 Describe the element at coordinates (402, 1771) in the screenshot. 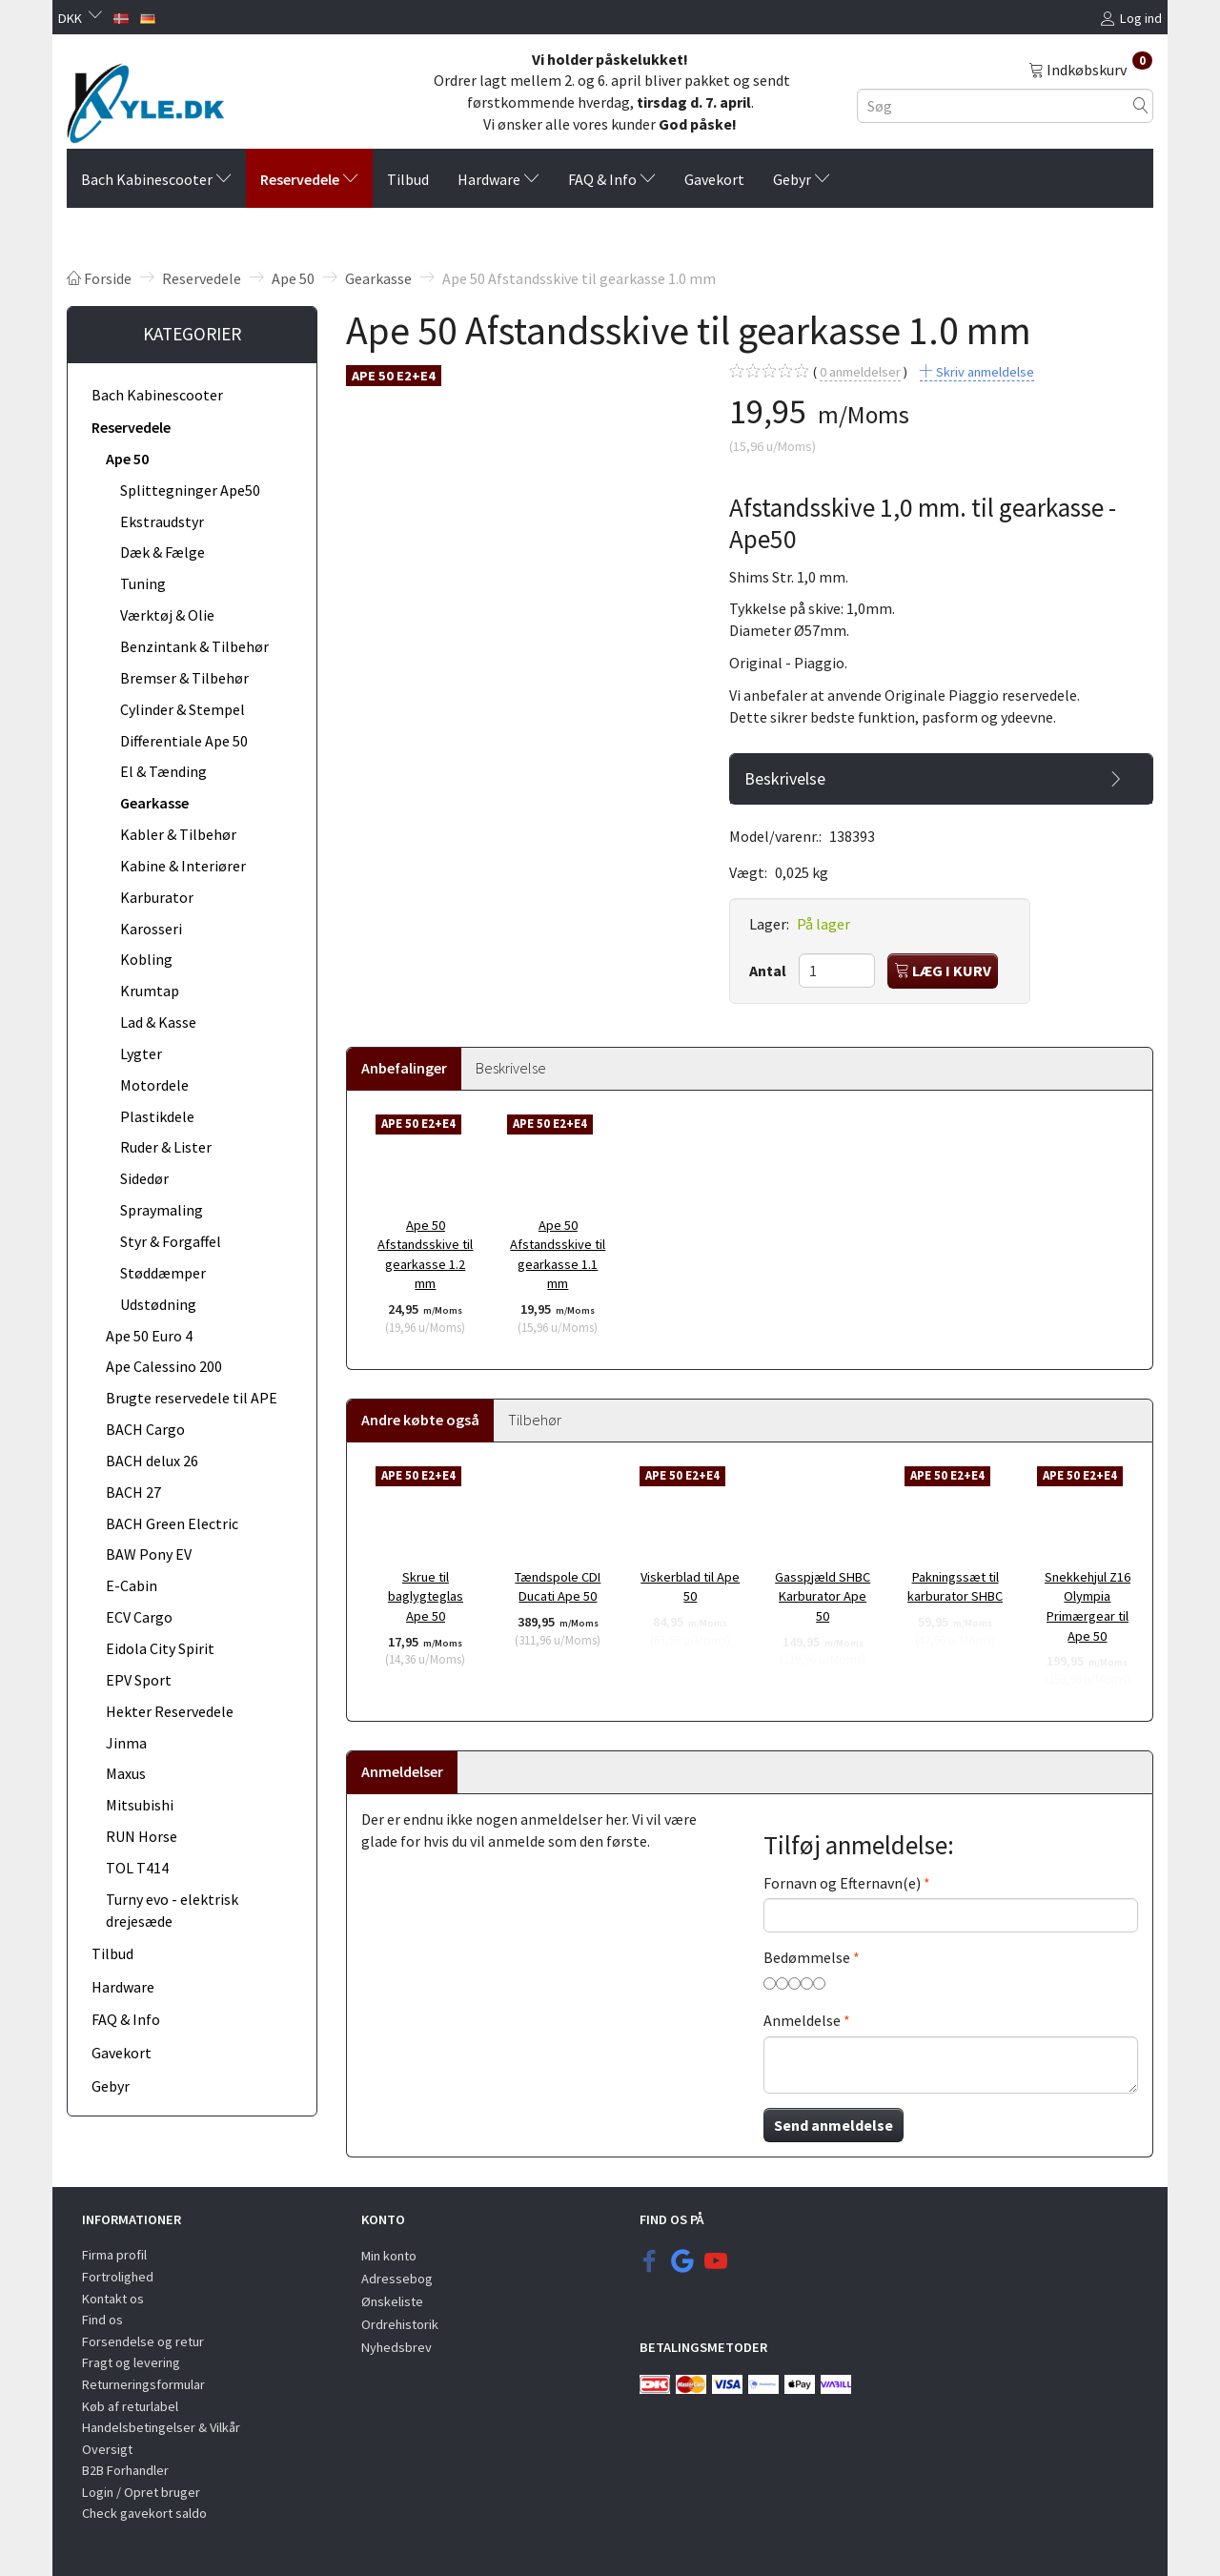

I see `Anmeldelser` at that location.